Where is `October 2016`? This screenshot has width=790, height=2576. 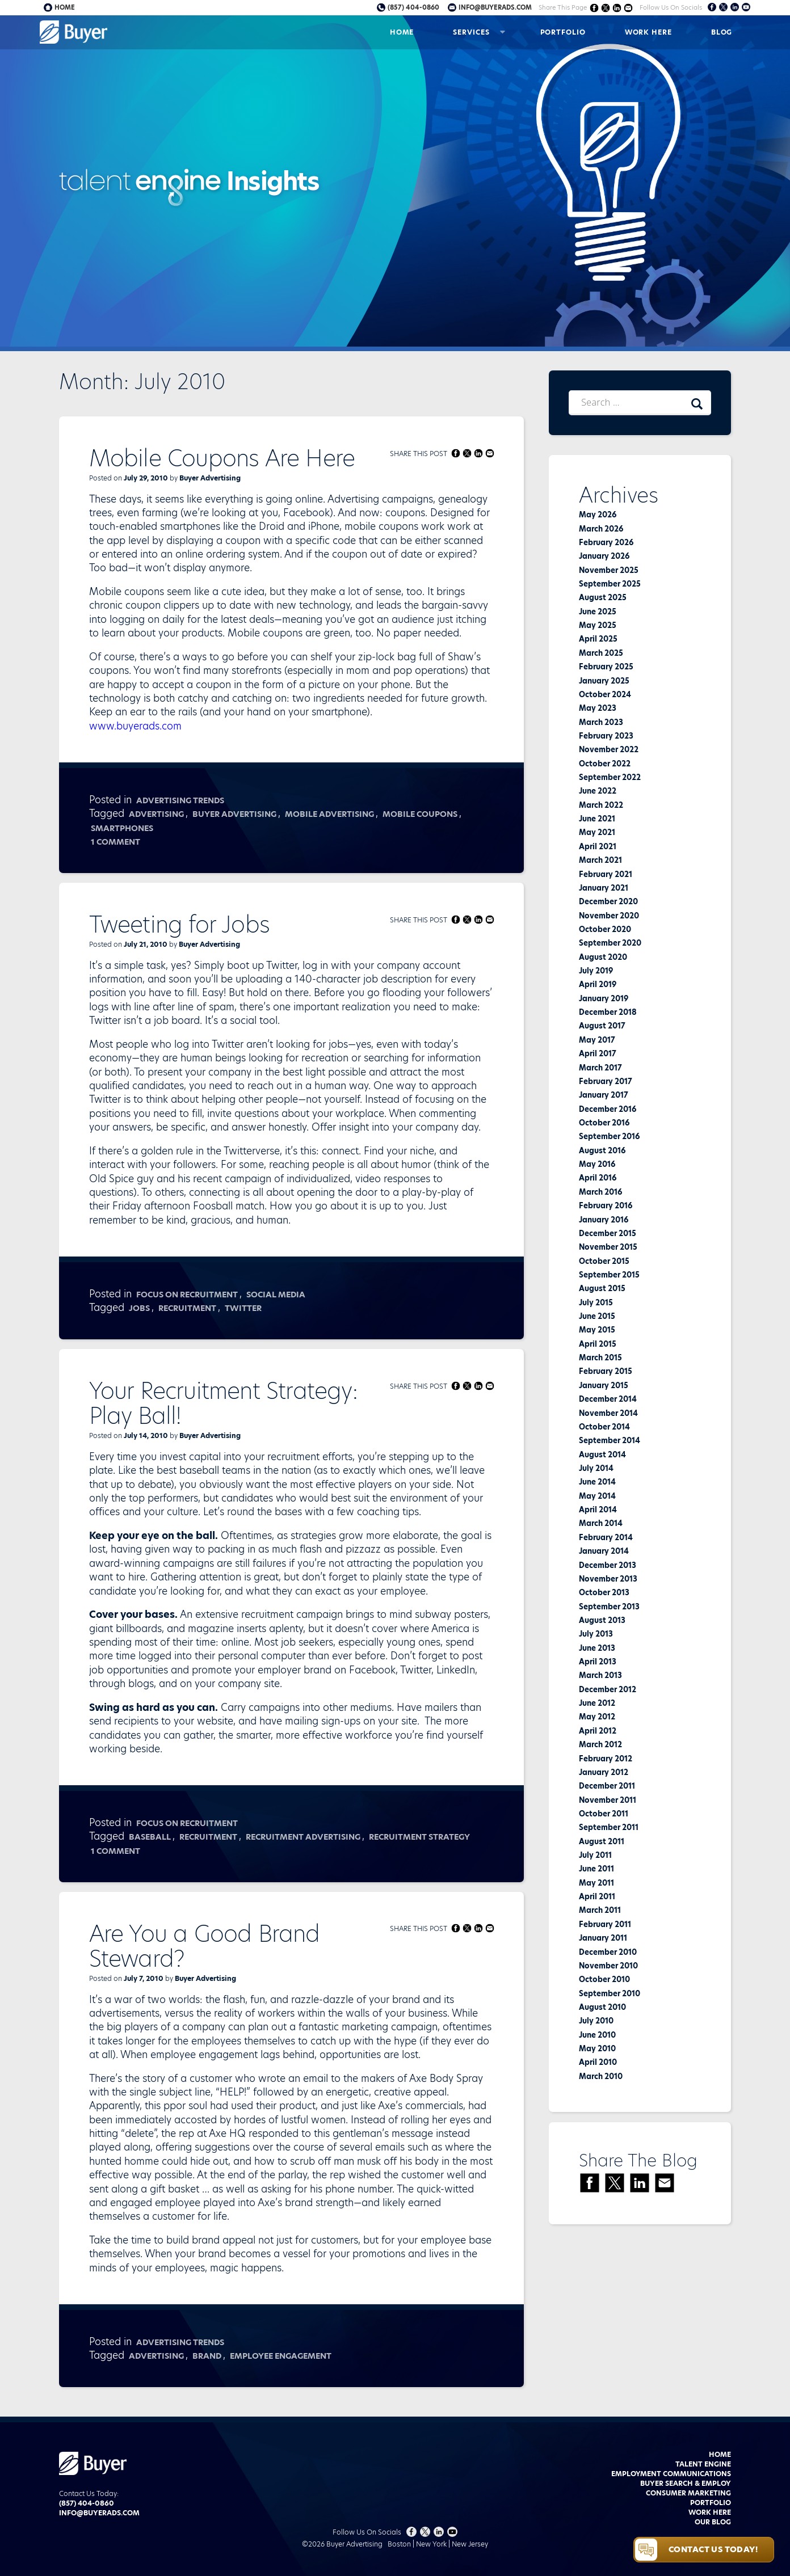
October 2016 is located at coordinates (604, 1123).